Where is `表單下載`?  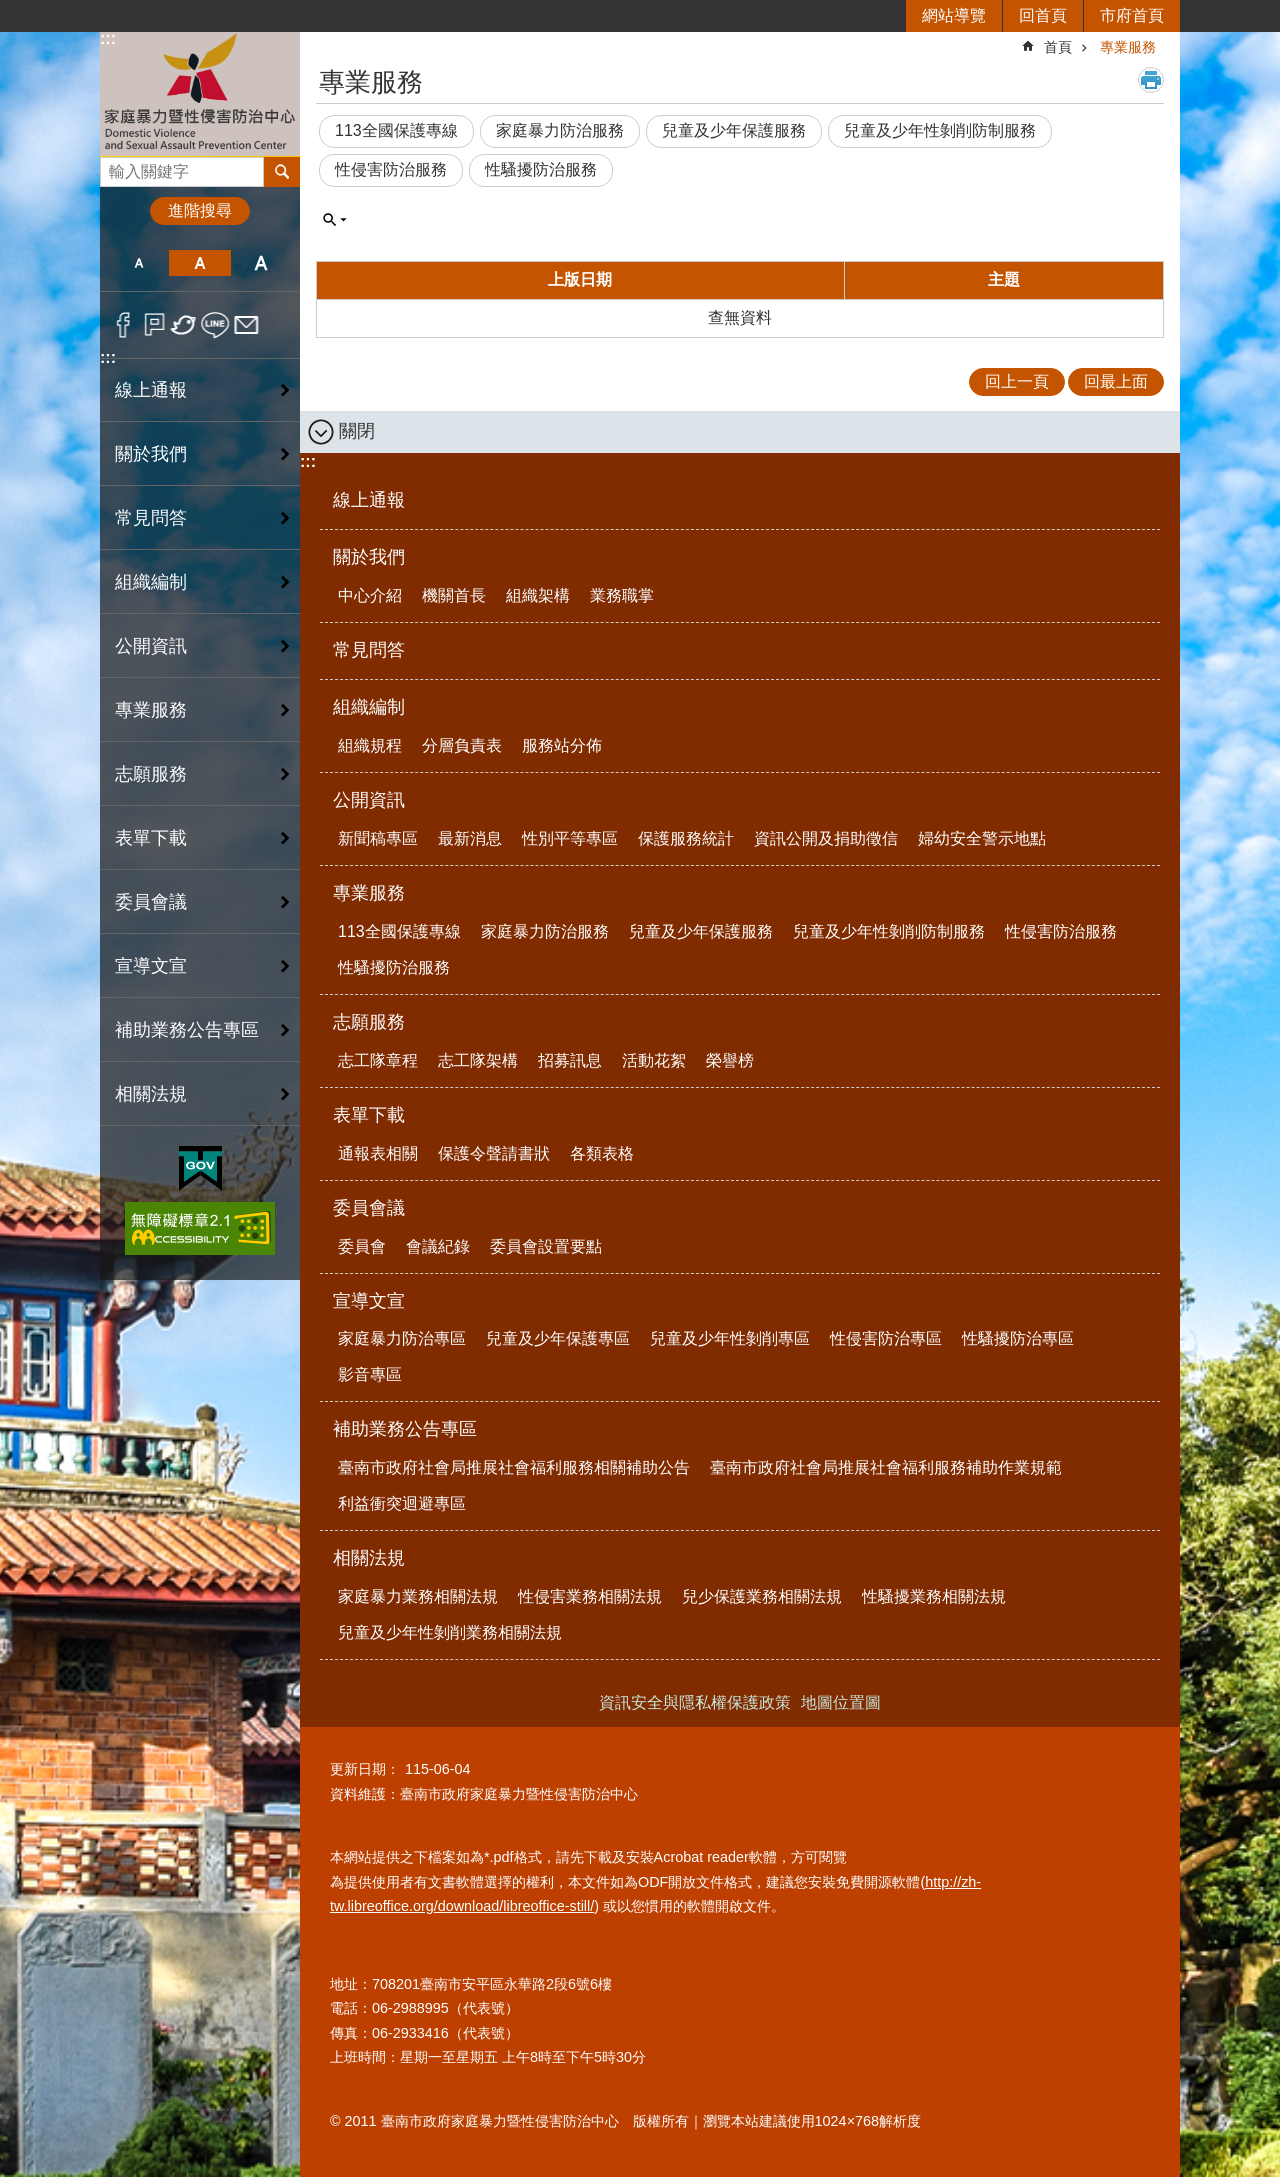
表單下載 is located at coordinates (369, 1115).